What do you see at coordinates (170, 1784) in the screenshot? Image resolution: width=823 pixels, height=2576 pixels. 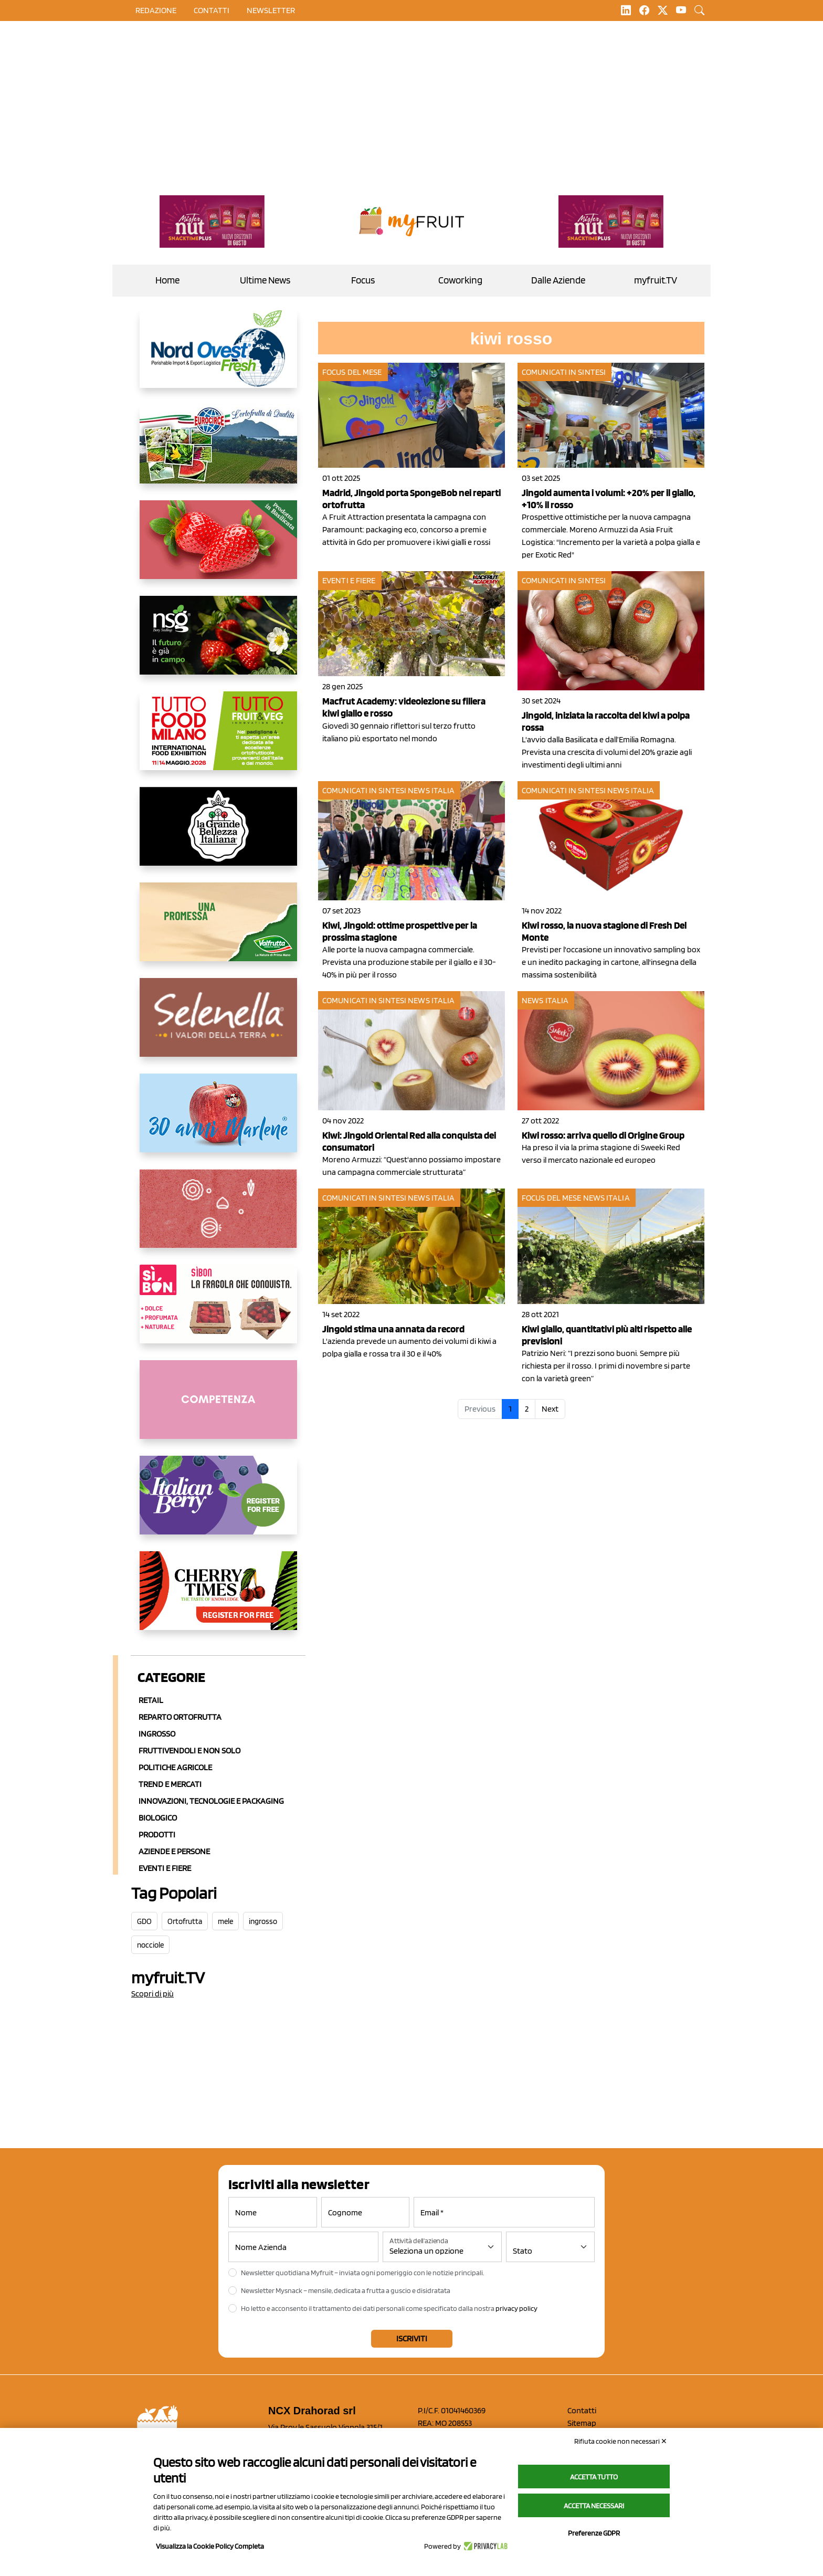 I see `Trend e mercati` at bounding box center [170, 1784].